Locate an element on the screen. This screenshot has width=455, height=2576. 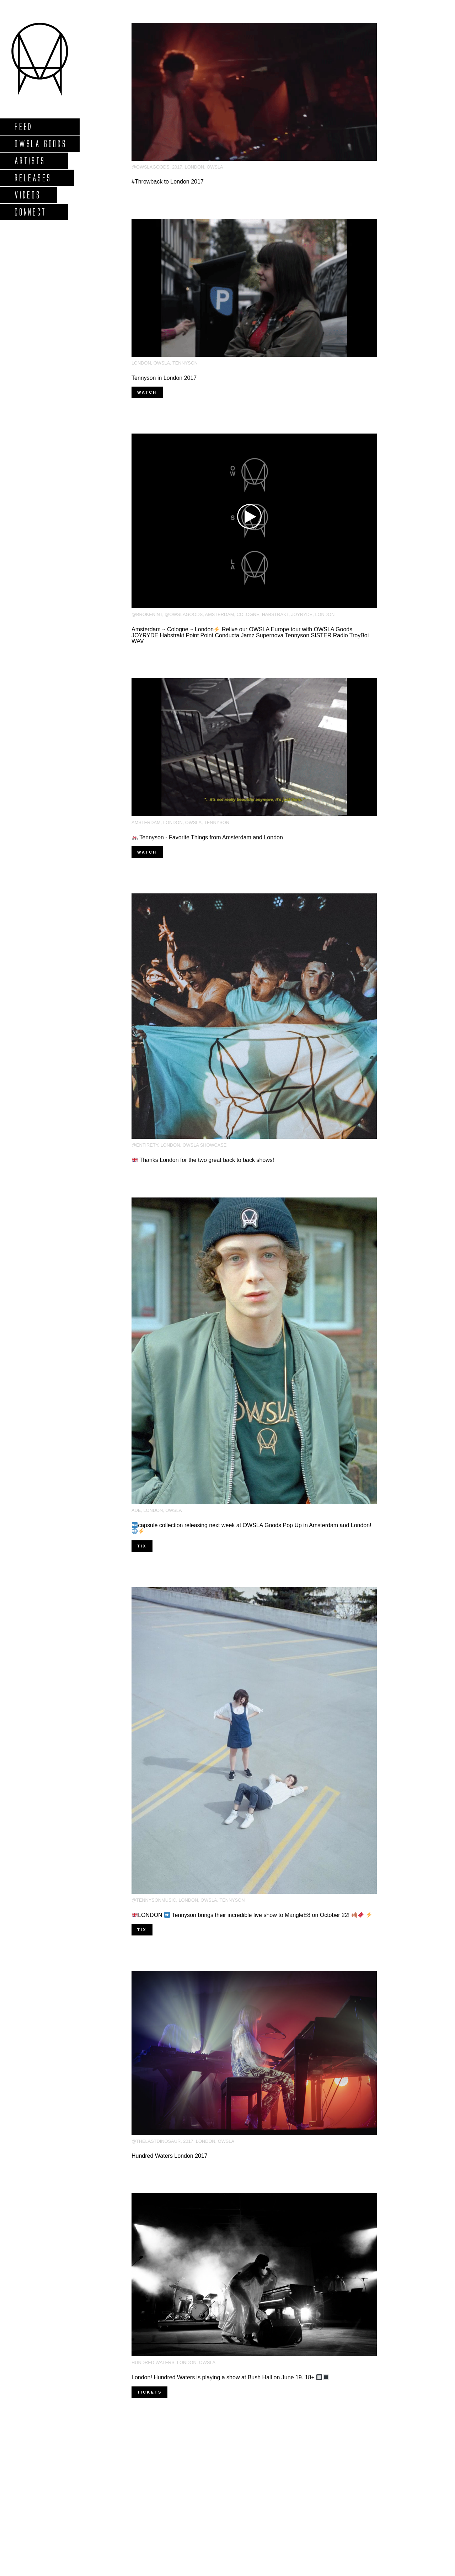
amsterdam is located at coordinates (219, 614).